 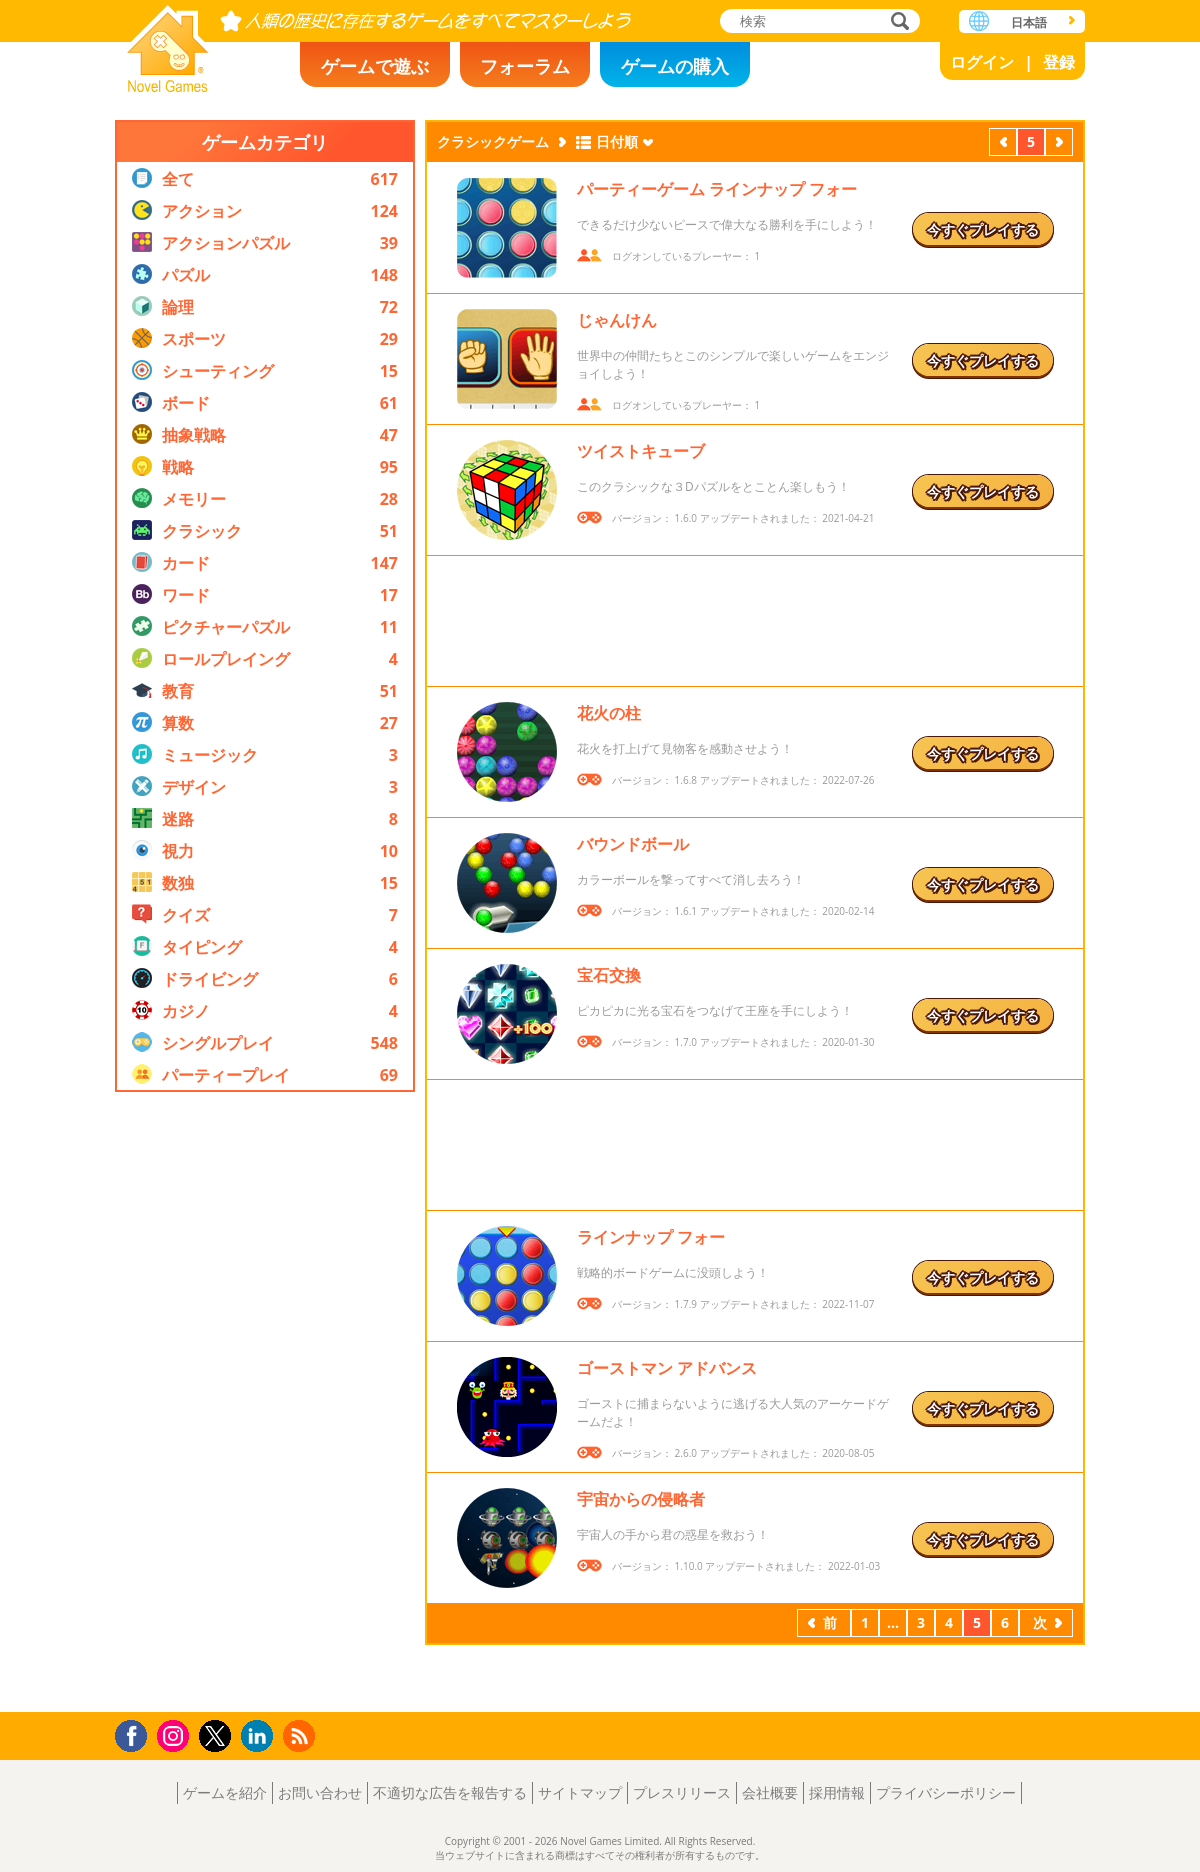 I want to click on お問い合わせ, so click(x=320, y=1792).